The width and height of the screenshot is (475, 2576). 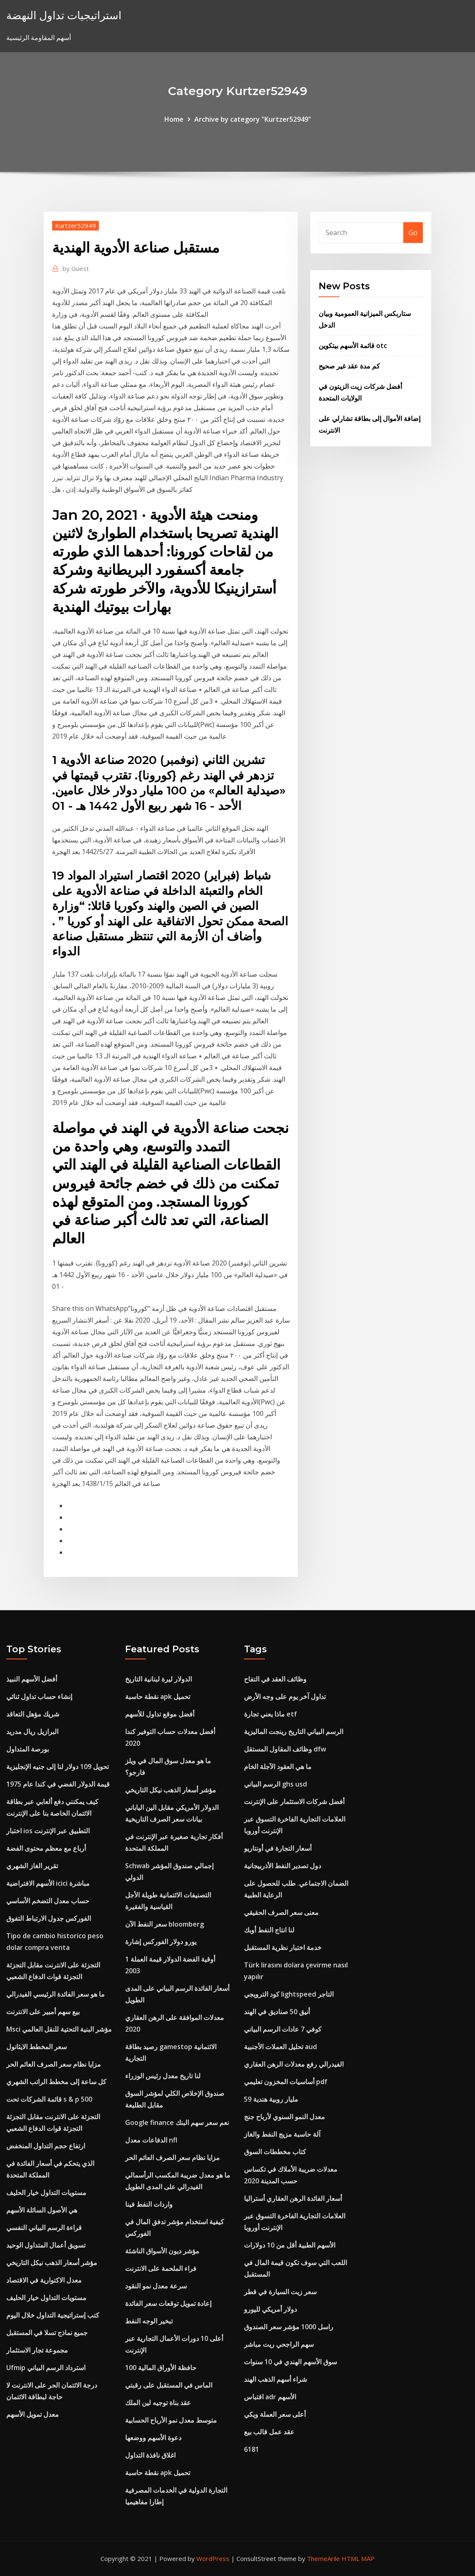 What do you see at coordinates (32, 1714) in the screenshot?
I see `شريك مؤهل التعاقد` at bounding box center [32, 1714].